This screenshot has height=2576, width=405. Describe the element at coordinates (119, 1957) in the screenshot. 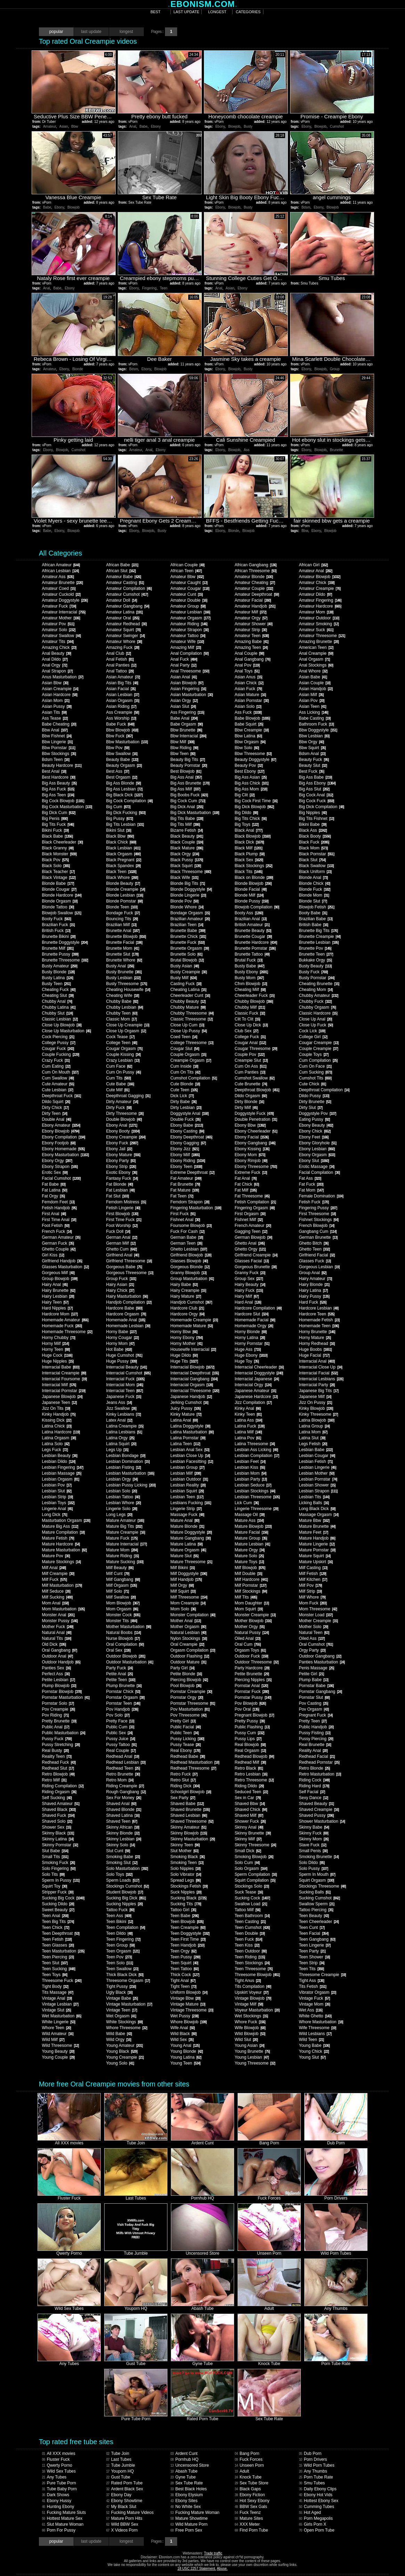

I see `Teen Pov` at that location.